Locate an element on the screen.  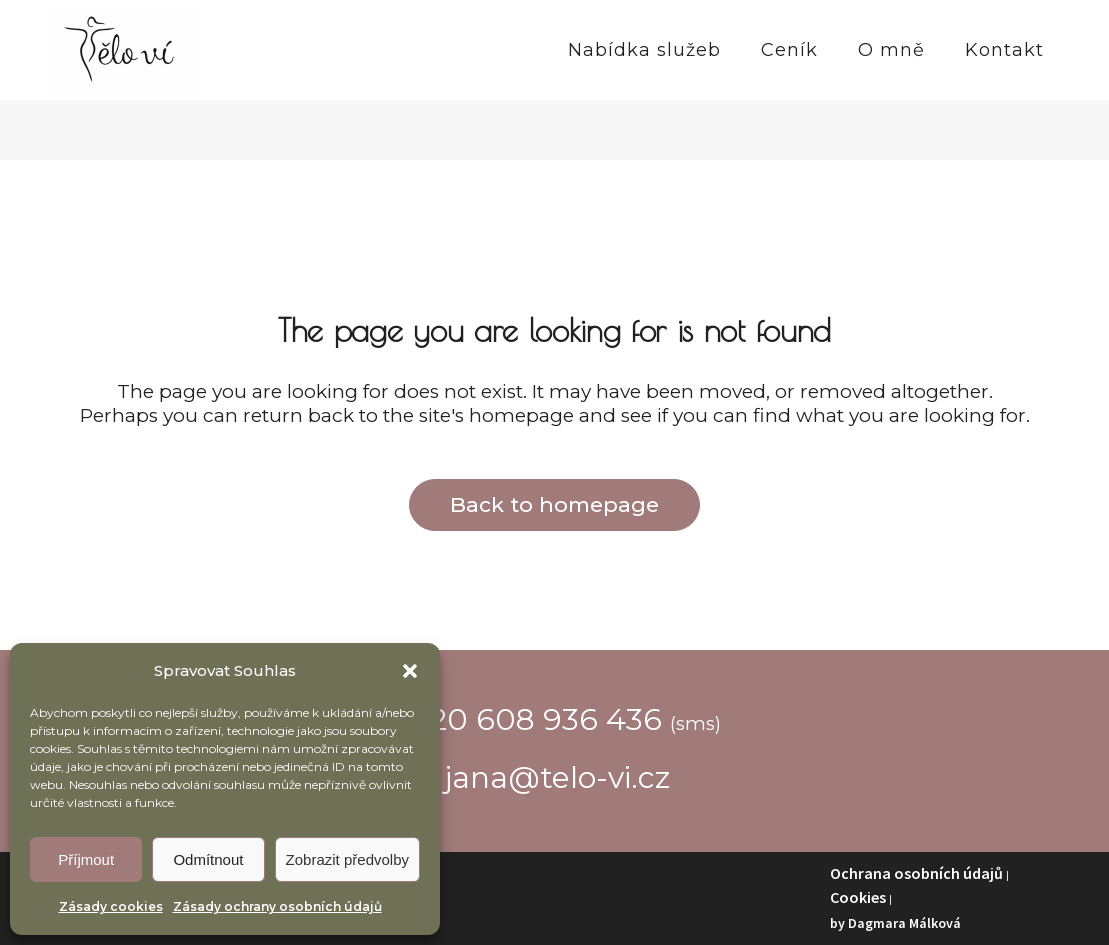
Cookies is located at coordinates (858, 897).